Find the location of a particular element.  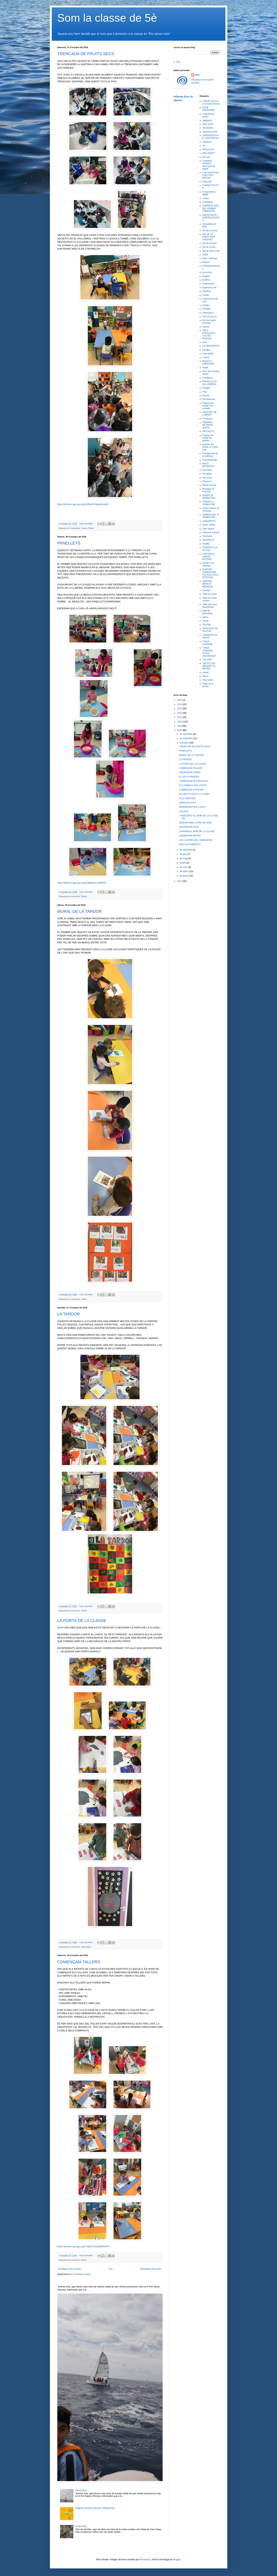

Sant Valentí is located at coordinates (208, 528).